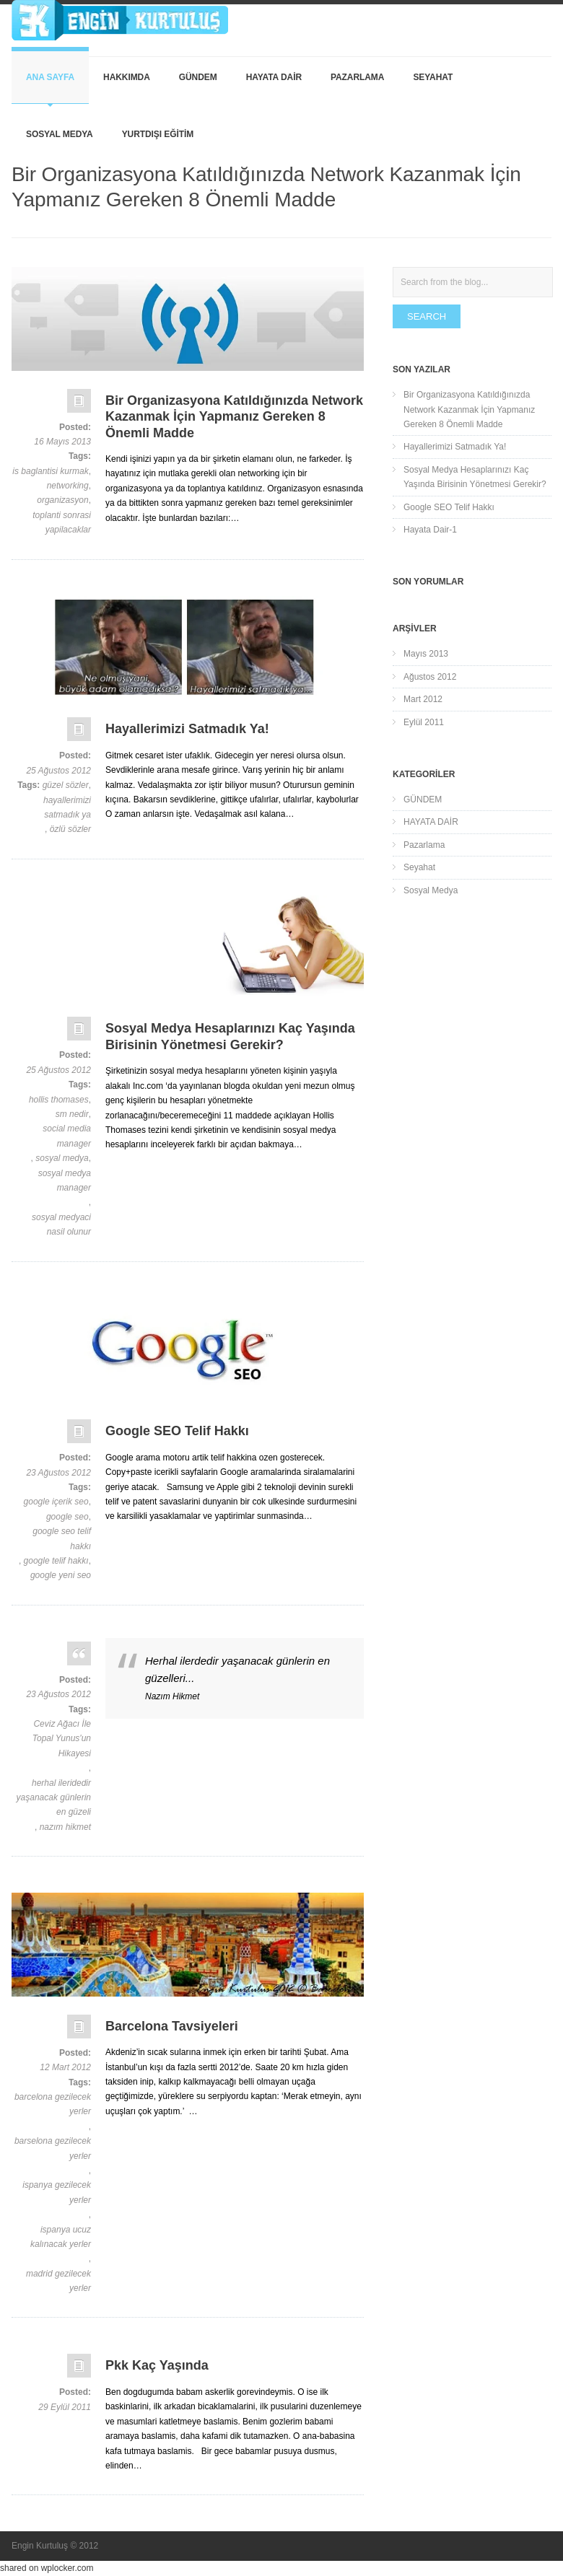  Describe the element at coordinates (50, 471) in the screenshot. I see `is baglantisi kurmak` at that location.